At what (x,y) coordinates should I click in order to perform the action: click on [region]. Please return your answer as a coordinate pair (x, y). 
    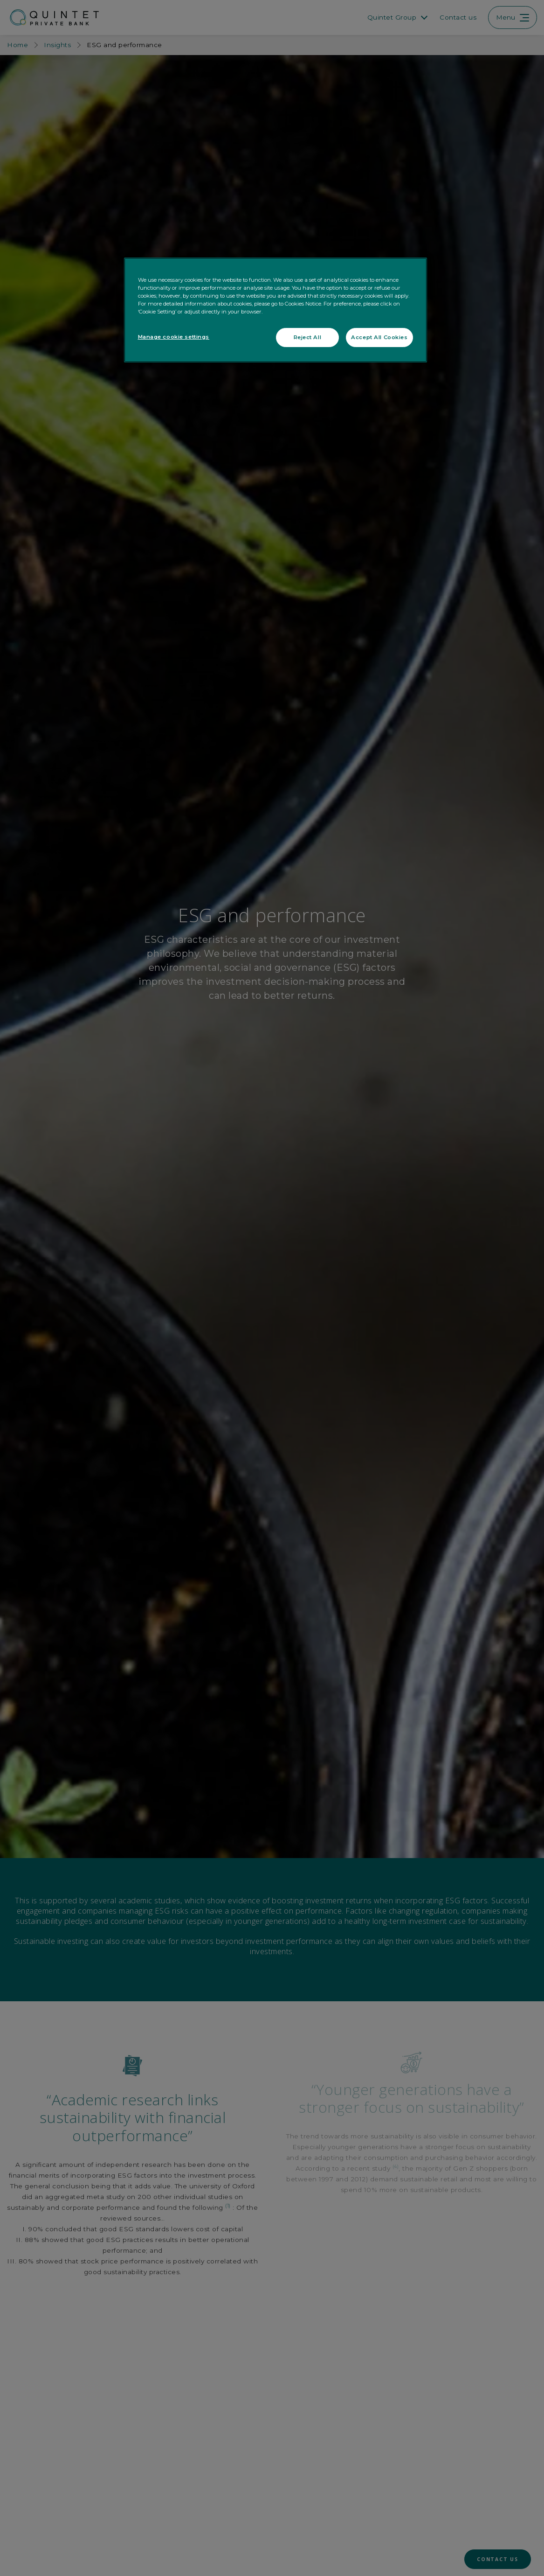
    Looking at the image, I should click on (275, 310).